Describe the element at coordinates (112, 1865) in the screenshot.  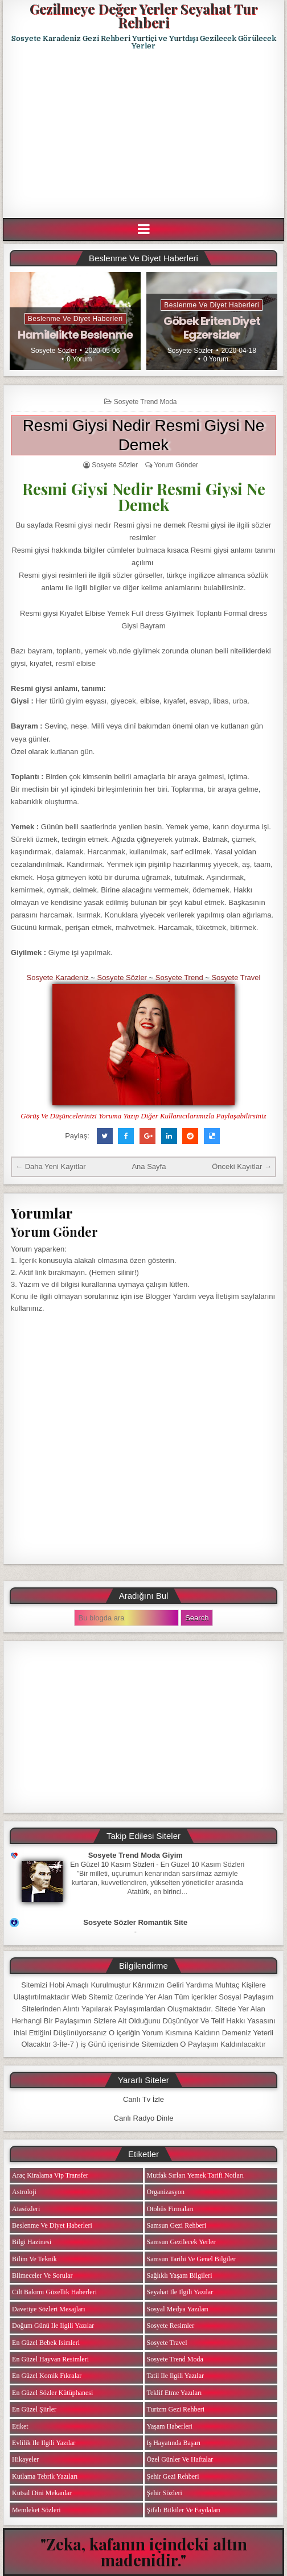
I see `En Güzel 10 Kasım Sözleri` at that location.